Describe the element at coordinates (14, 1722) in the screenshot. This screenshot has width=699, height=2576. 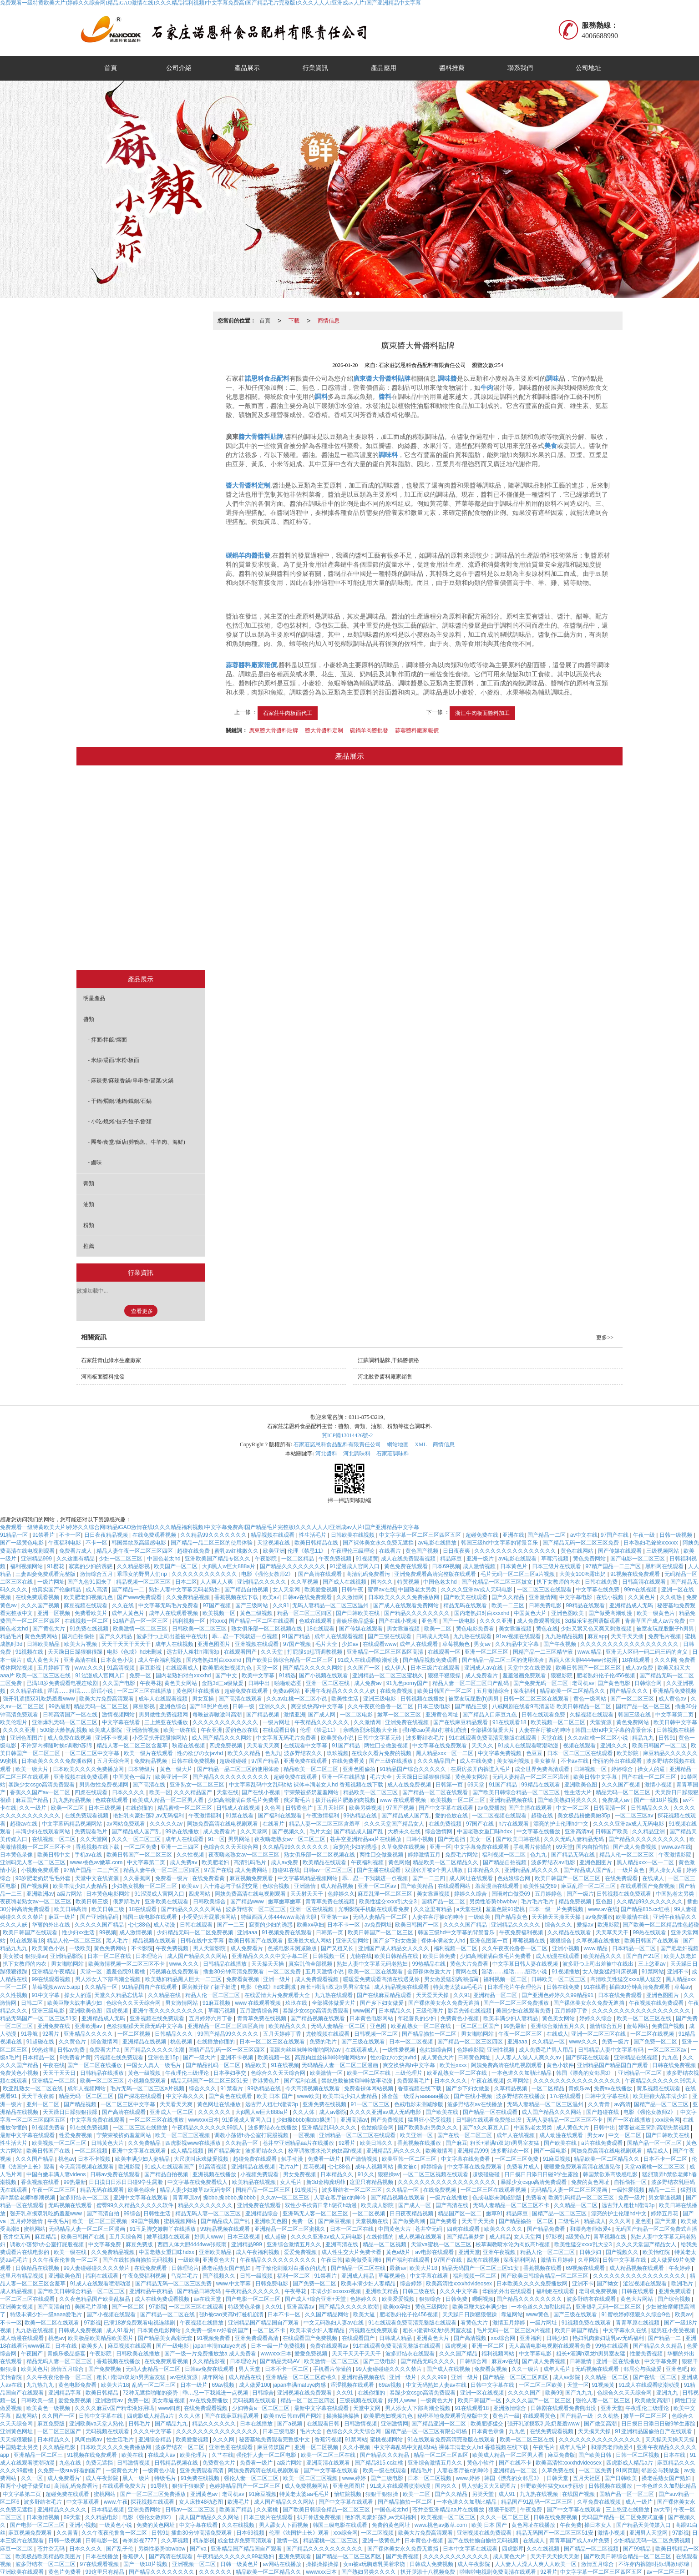
I see `欧美伦理片` at that location.